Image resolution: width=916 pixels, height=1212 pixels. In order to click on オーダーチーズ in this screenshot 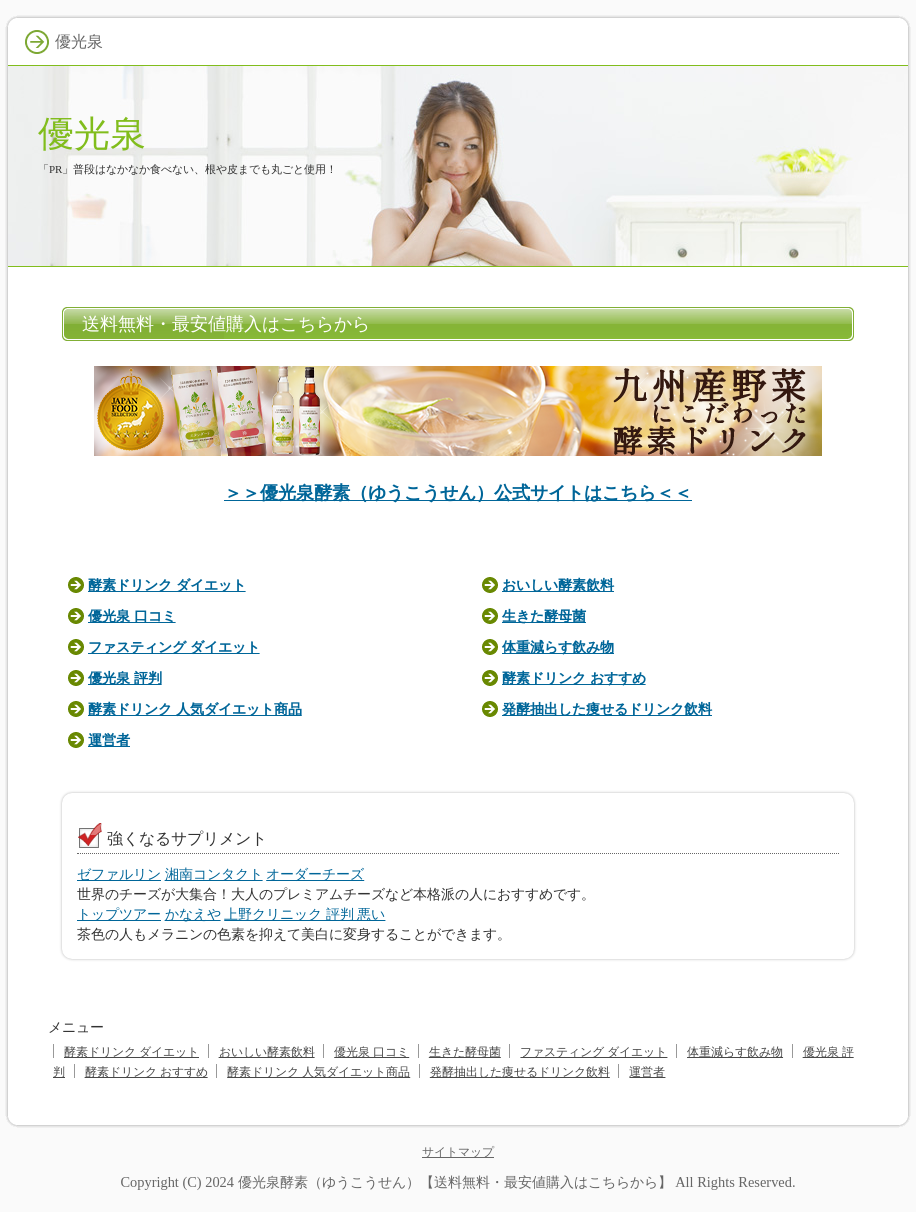, I will do `click(315, 874)`.